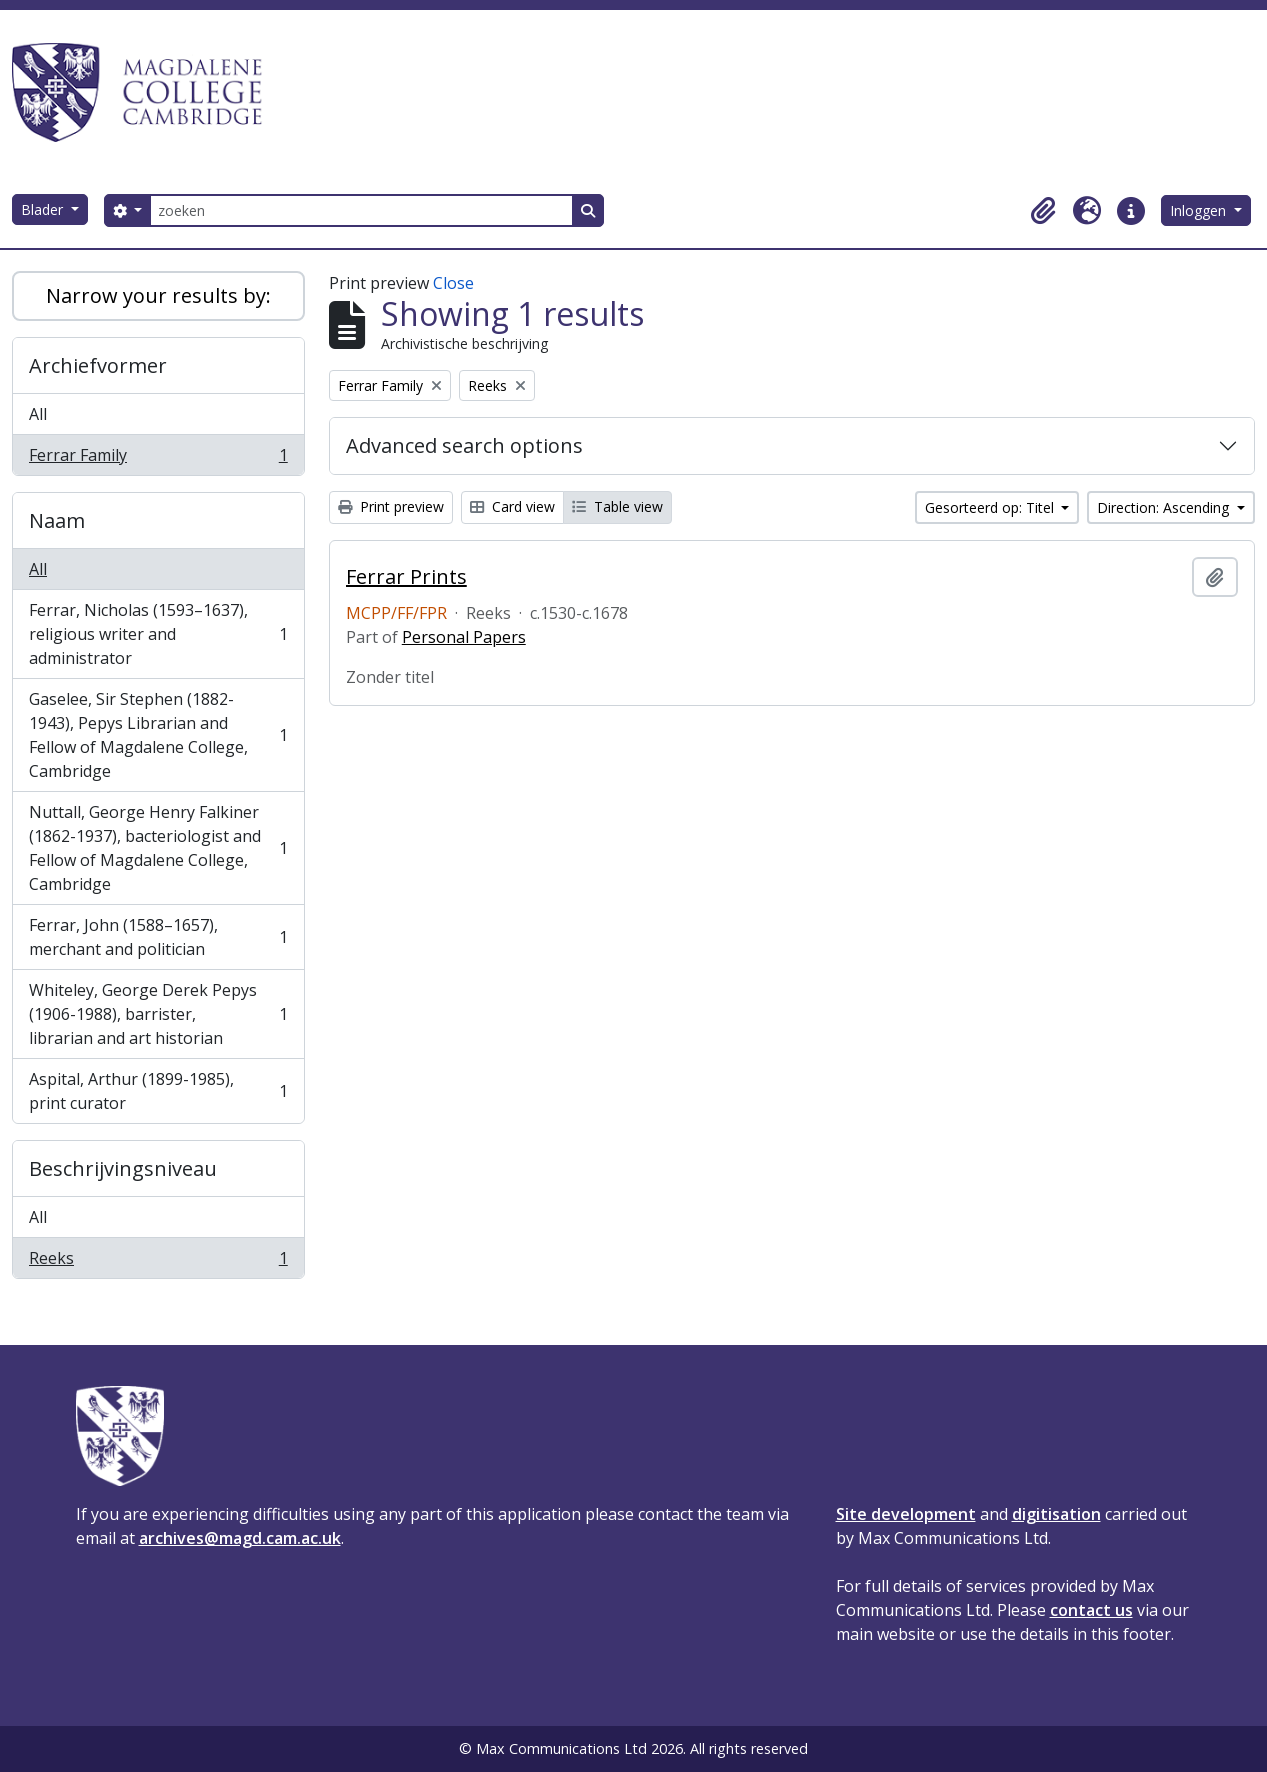  I want to click on Ferrar Family, so click(158, 459).